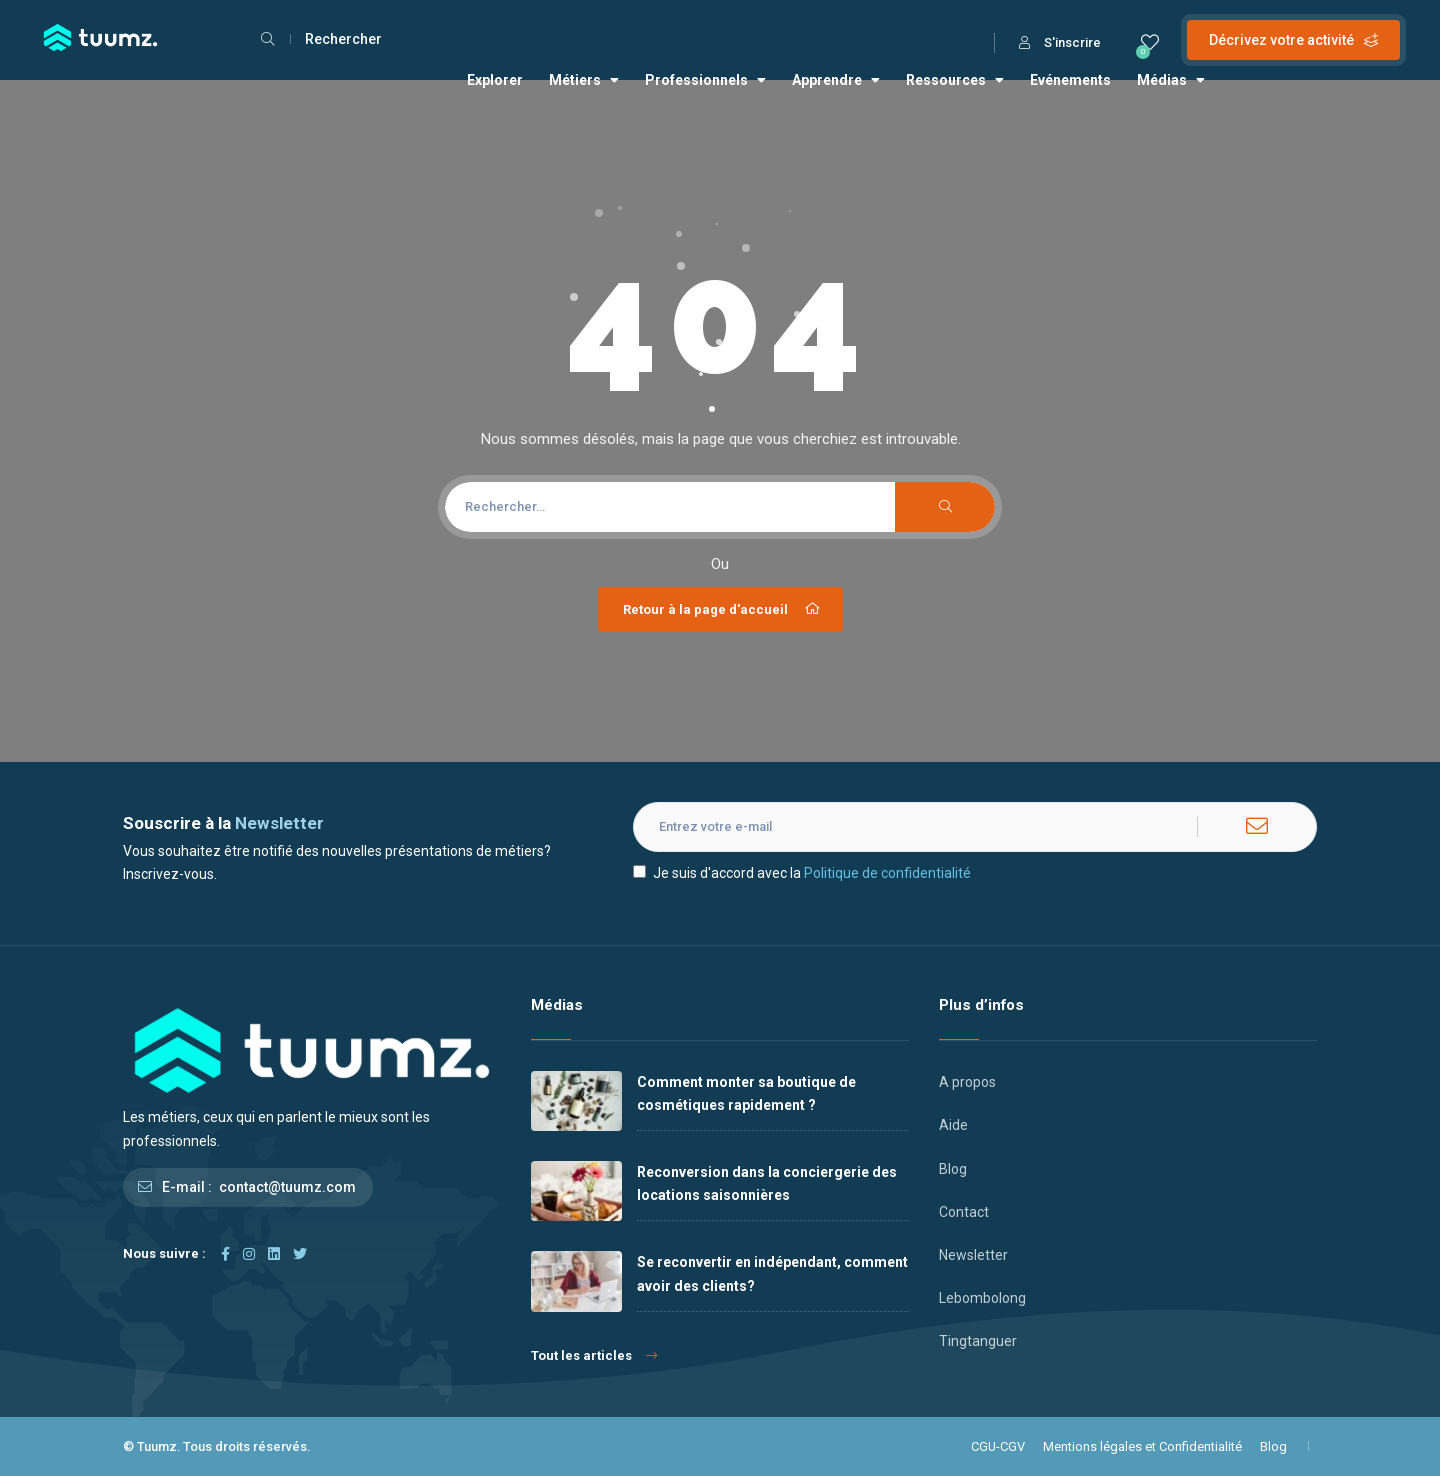 This screenshot has height=1476, width=1440. What do you see at coordinates (1171, 80) in the screenshot?
I see `Médias` at bounding box center [1171, 80].